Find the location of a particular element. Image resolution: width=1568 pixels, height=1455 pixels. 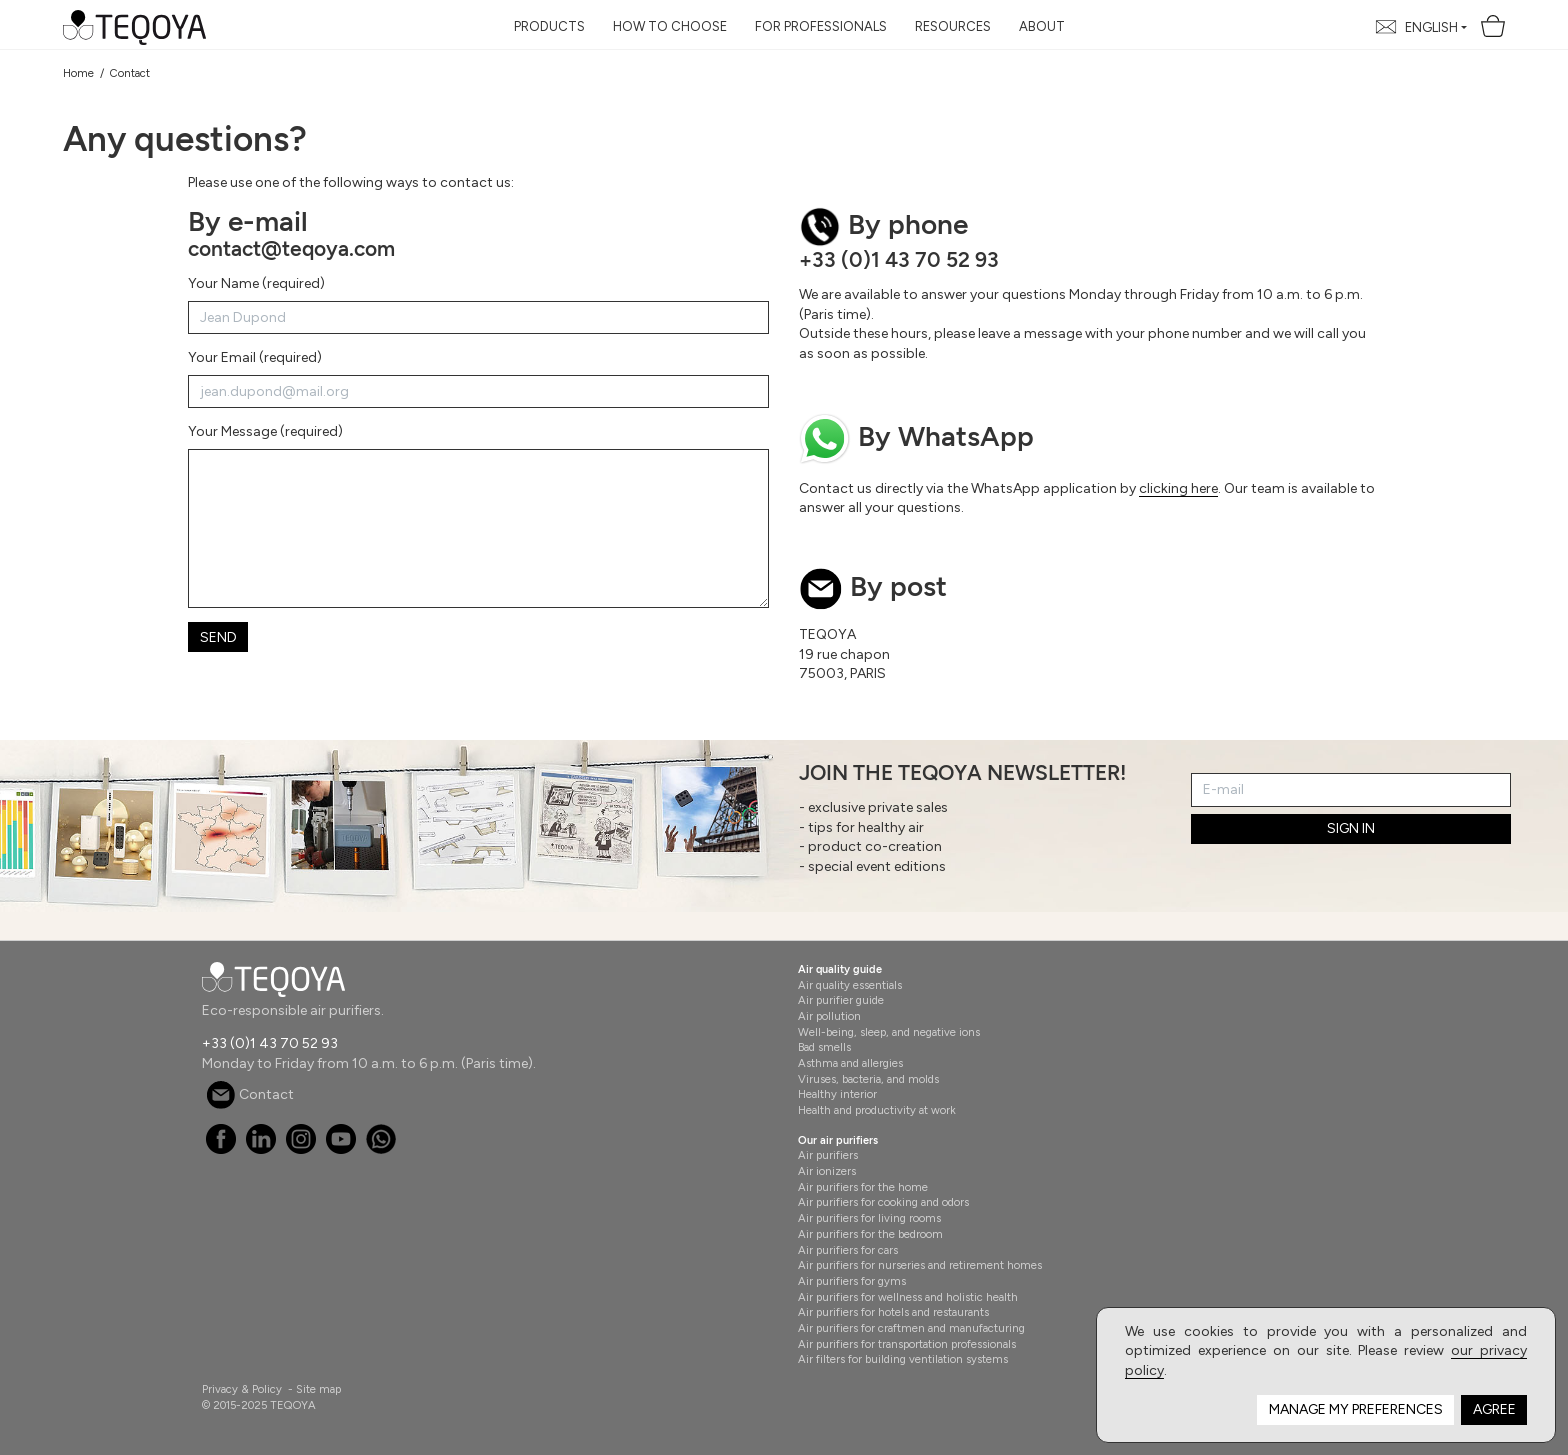

Air purifiers for hotels and restaurants is located at coordinates (893, 1312).